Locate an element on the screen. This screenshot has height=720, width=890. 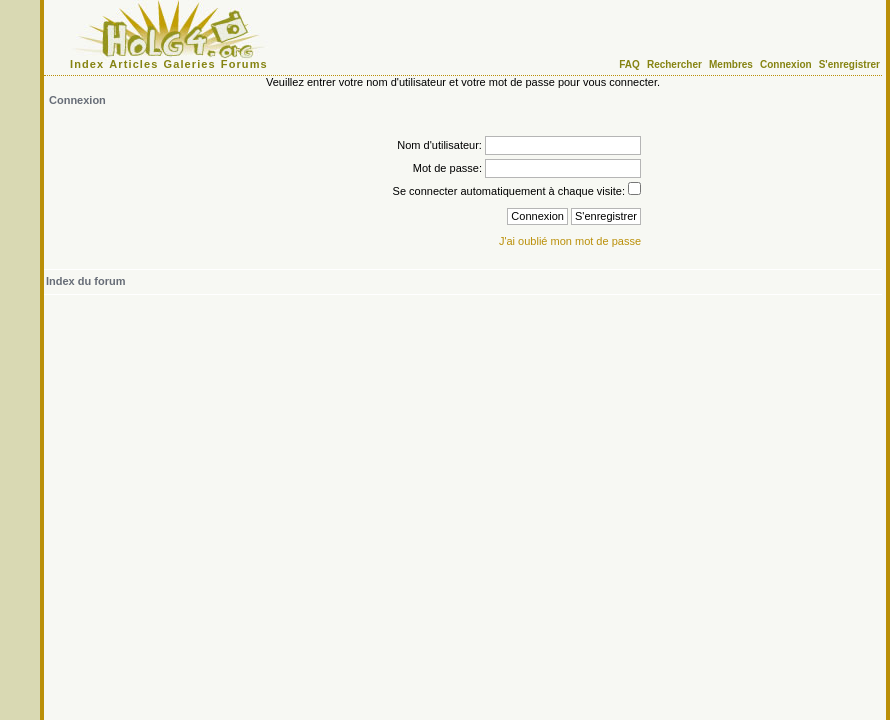
FAQ is located at coordinates (629, 64).